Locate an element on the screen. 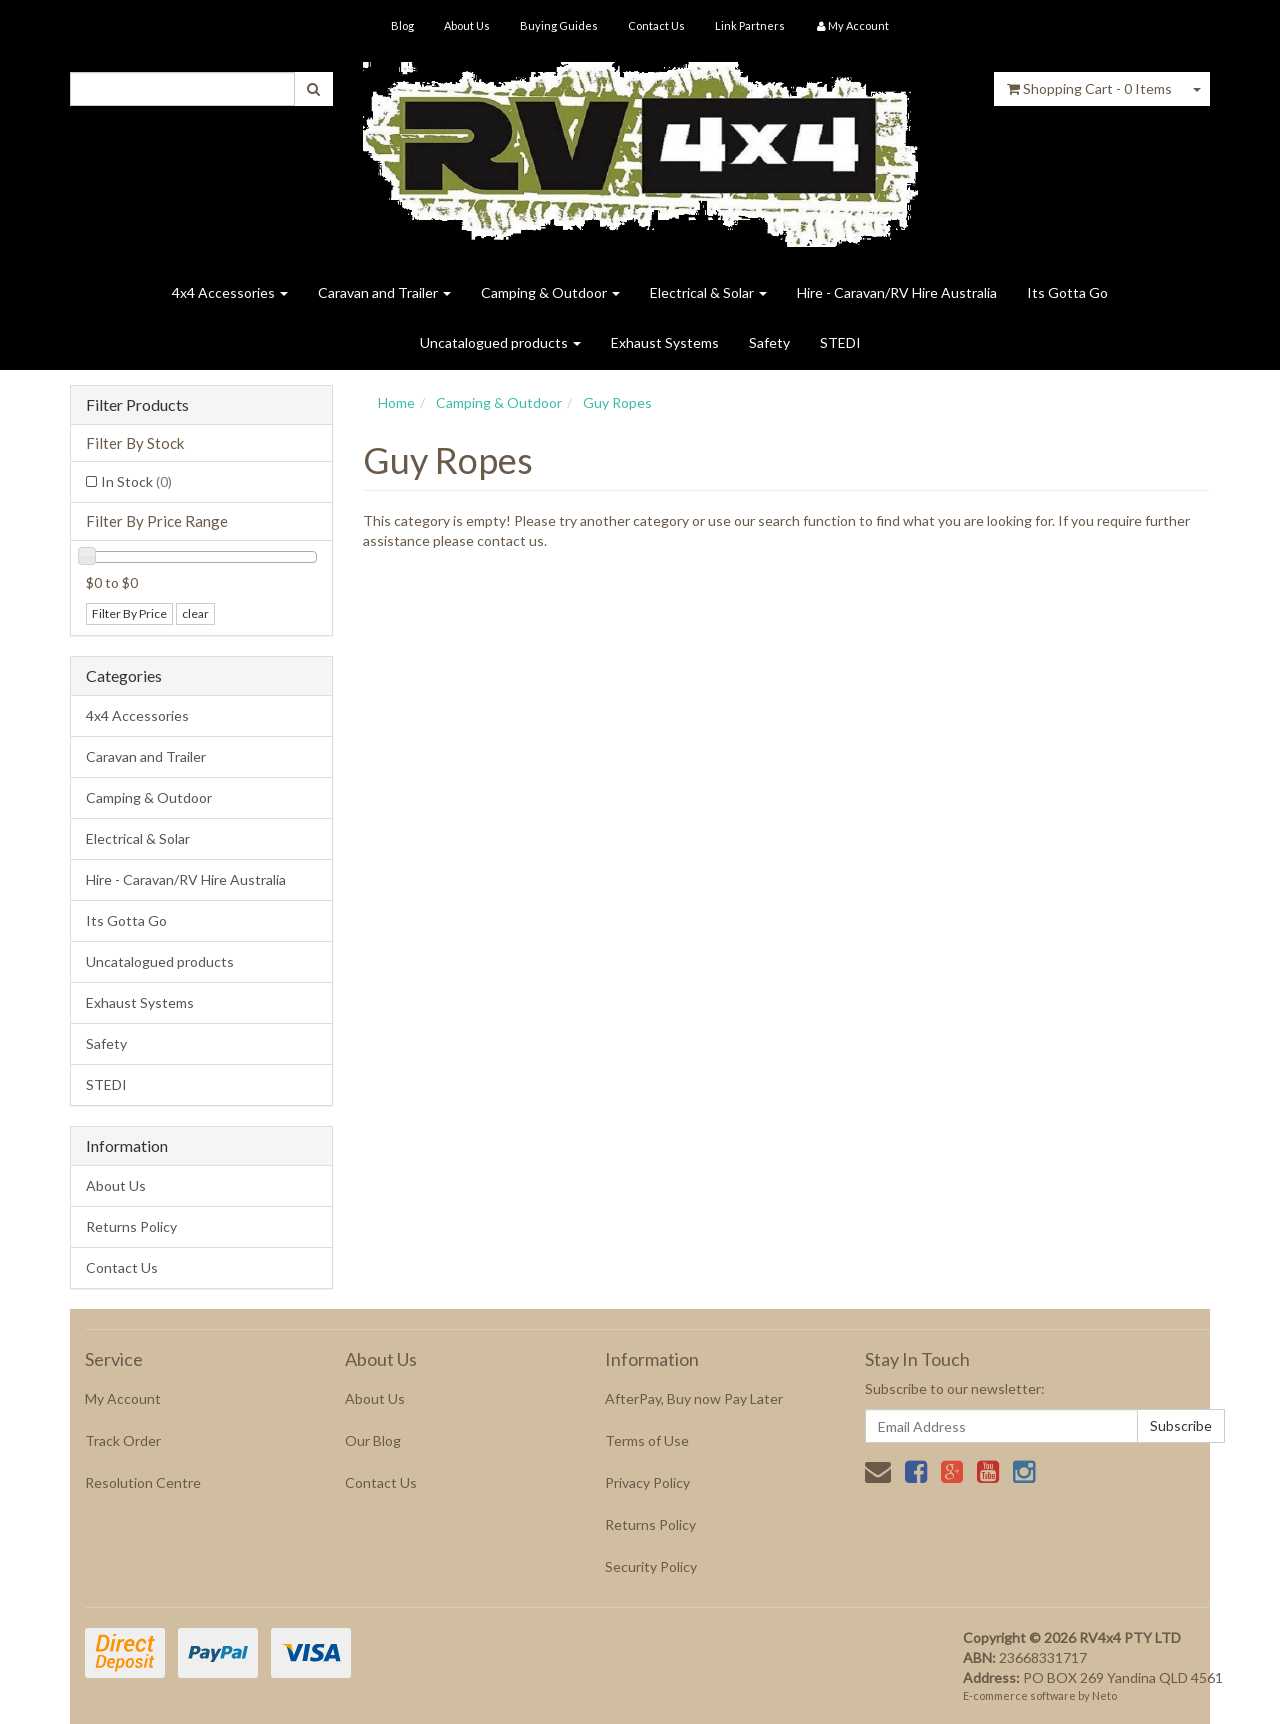  Link Partners is located at coordinates (750, 25).